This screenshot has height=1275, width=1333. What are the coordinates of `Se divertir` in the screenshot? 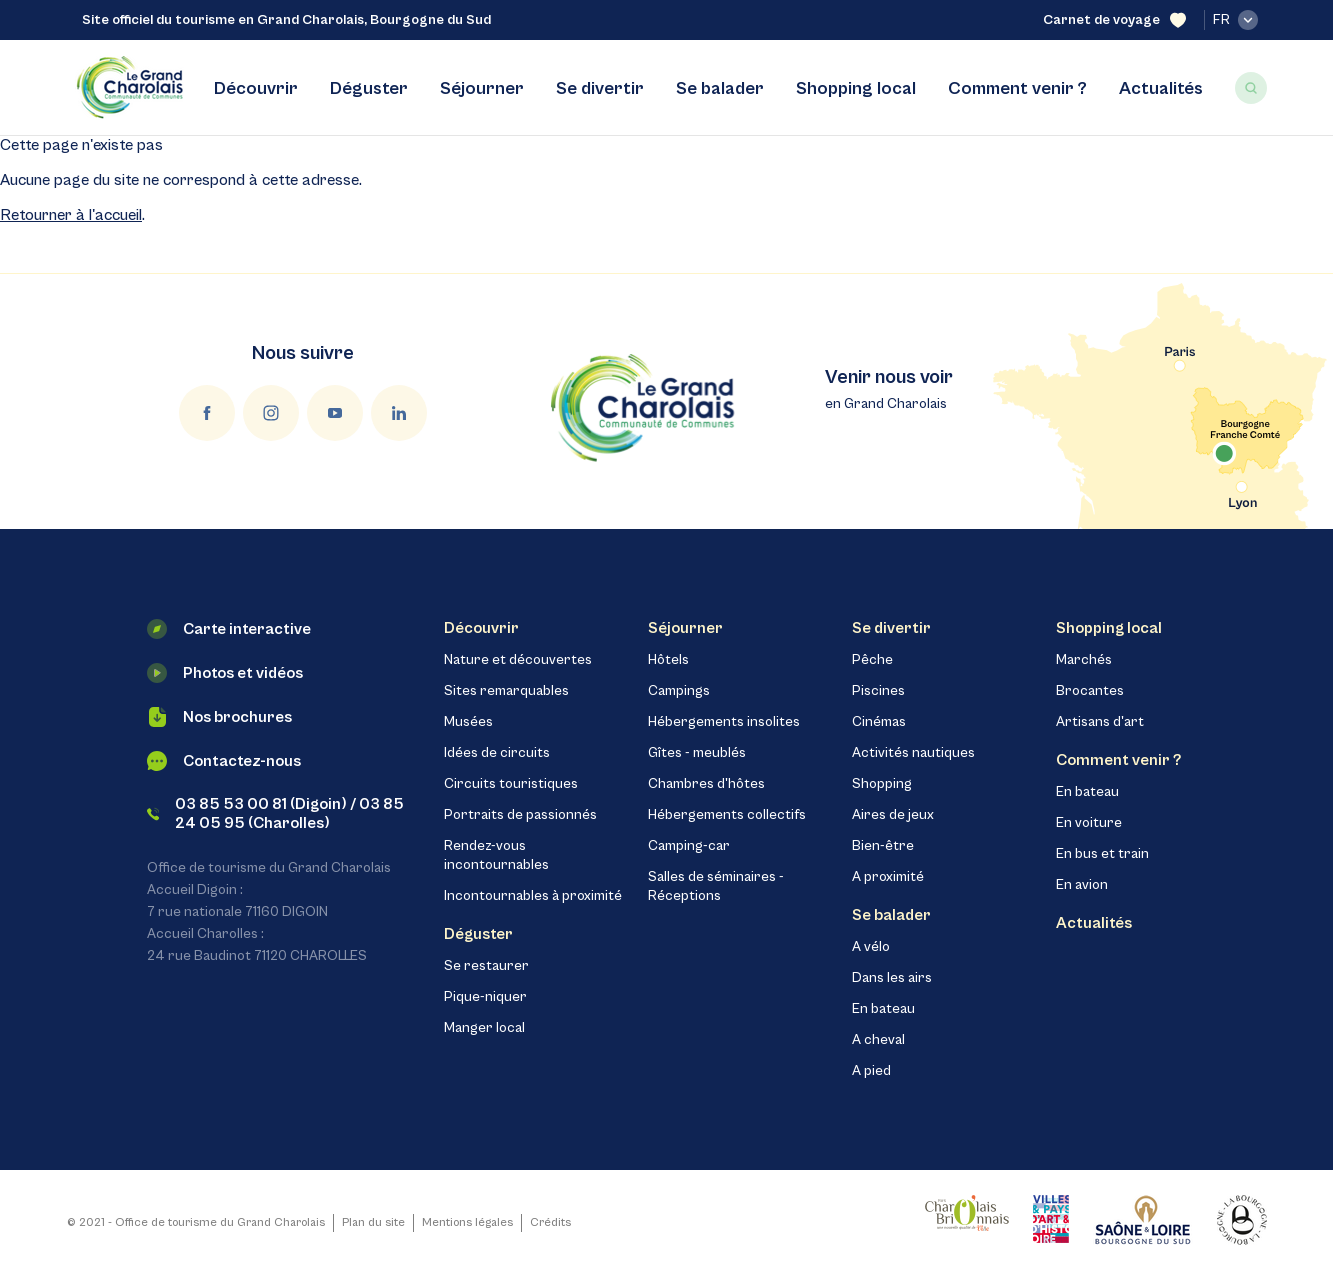 It's located at (600, 88).